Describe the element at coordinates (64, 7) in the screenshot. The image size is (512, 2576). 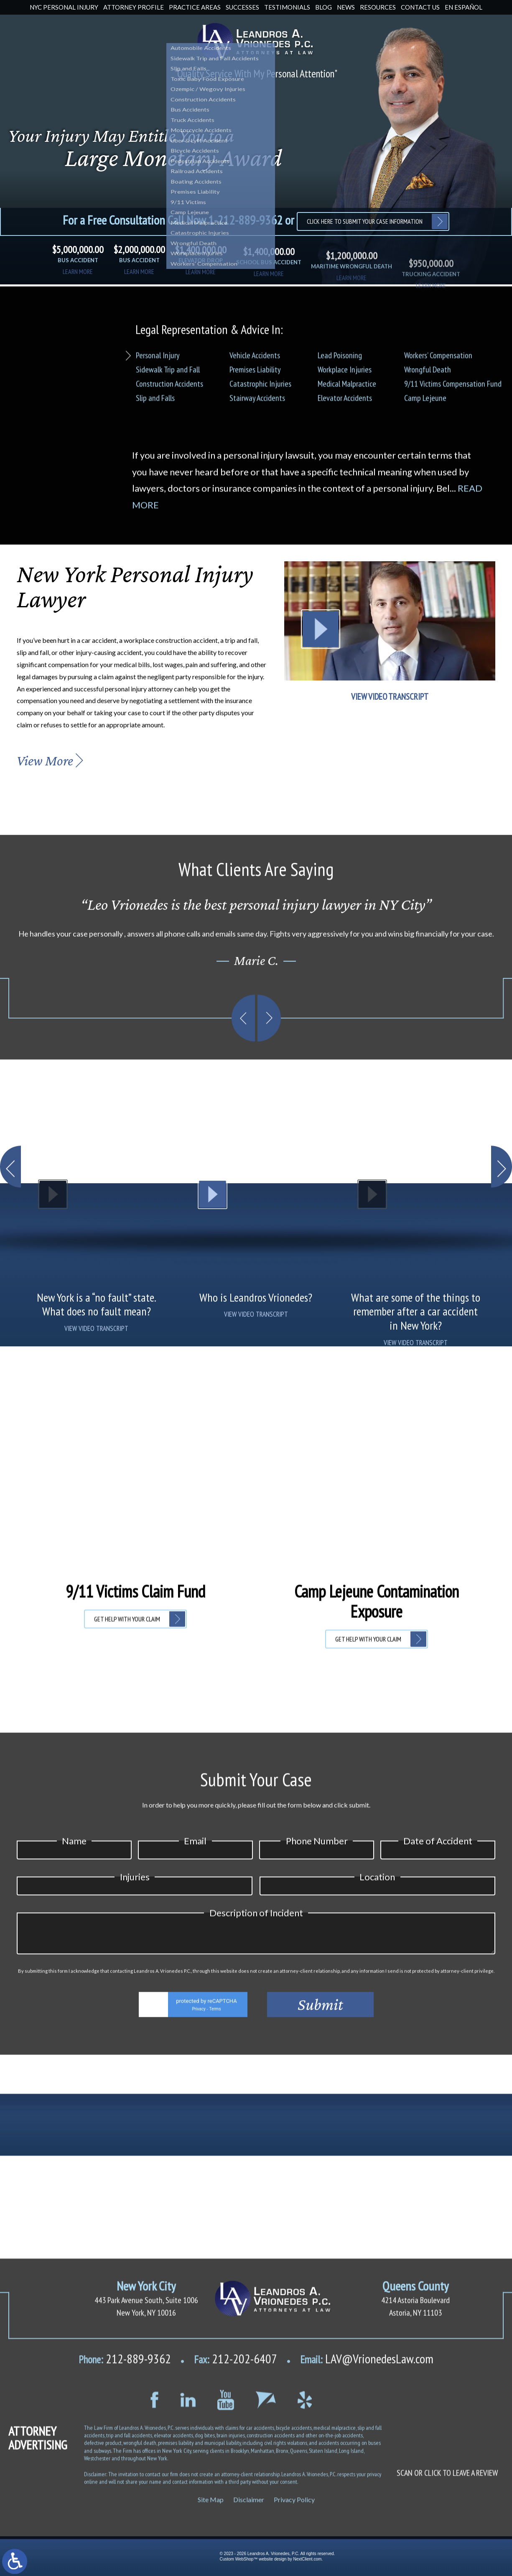
I see `NYC Personal Injury` at that location.